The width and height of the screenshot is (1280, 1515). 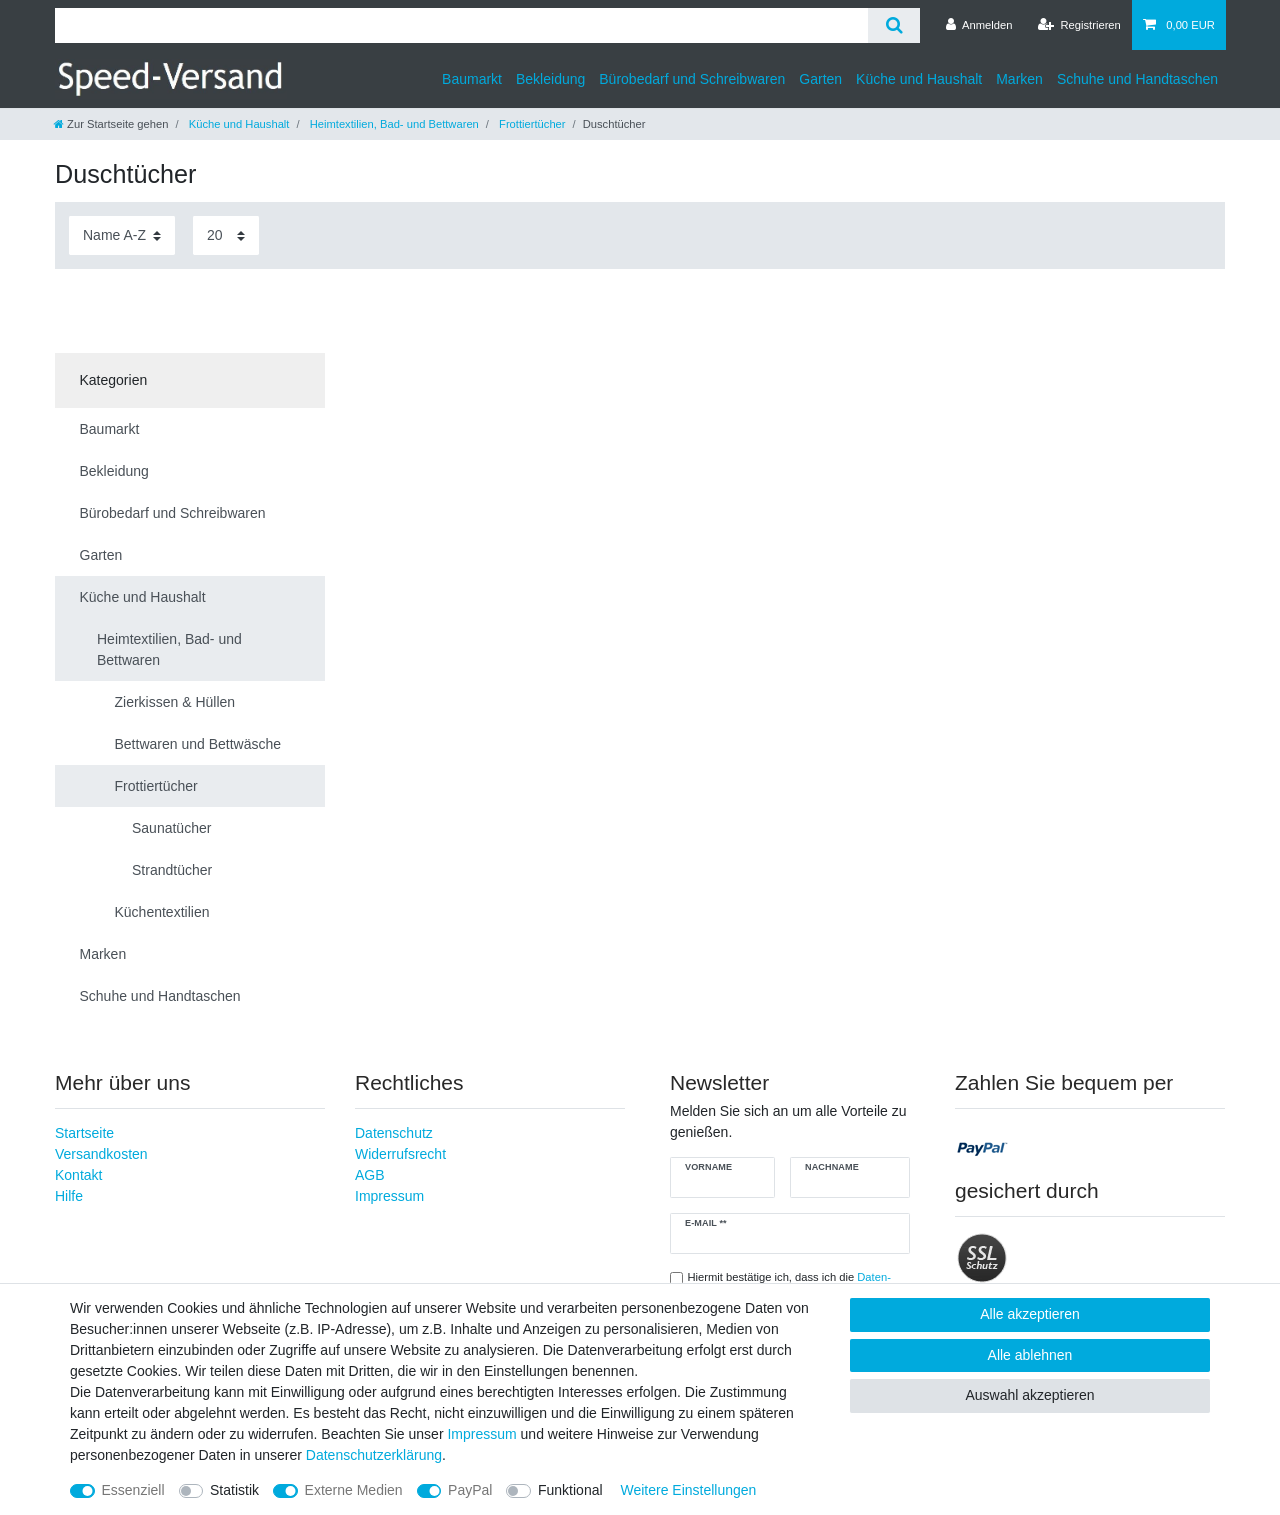 What do you see at coordinates (84, 1133) in the screenshot?
I see `Startseite` at bounding box center [84, 1133].